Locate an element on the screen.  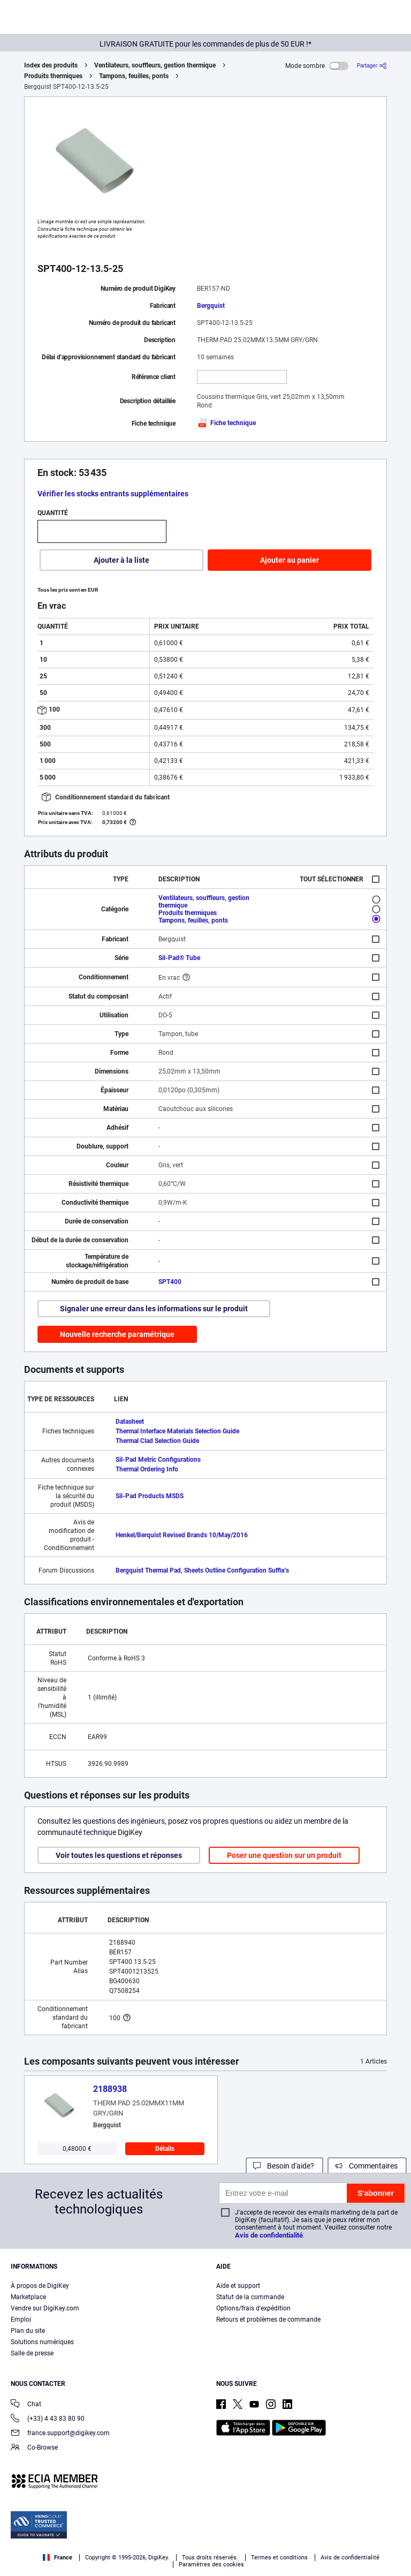
Ajouter au panier is located at coordinates (289, 560).